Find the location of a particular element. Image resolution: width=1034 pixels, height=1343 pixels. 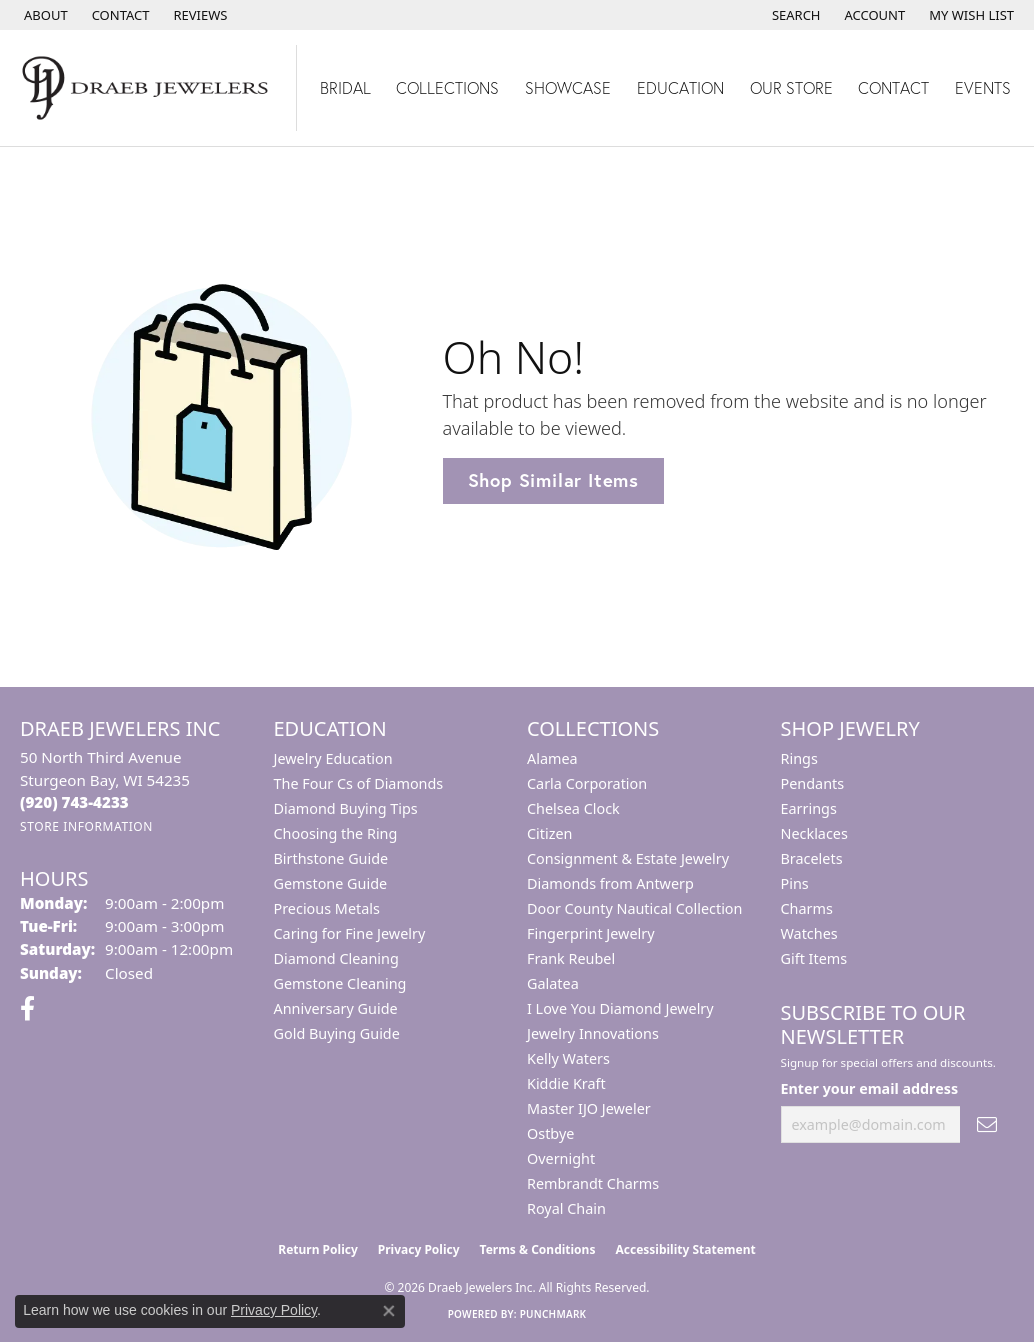

Citizen [menuitem] is located at coordinates (550, 833).